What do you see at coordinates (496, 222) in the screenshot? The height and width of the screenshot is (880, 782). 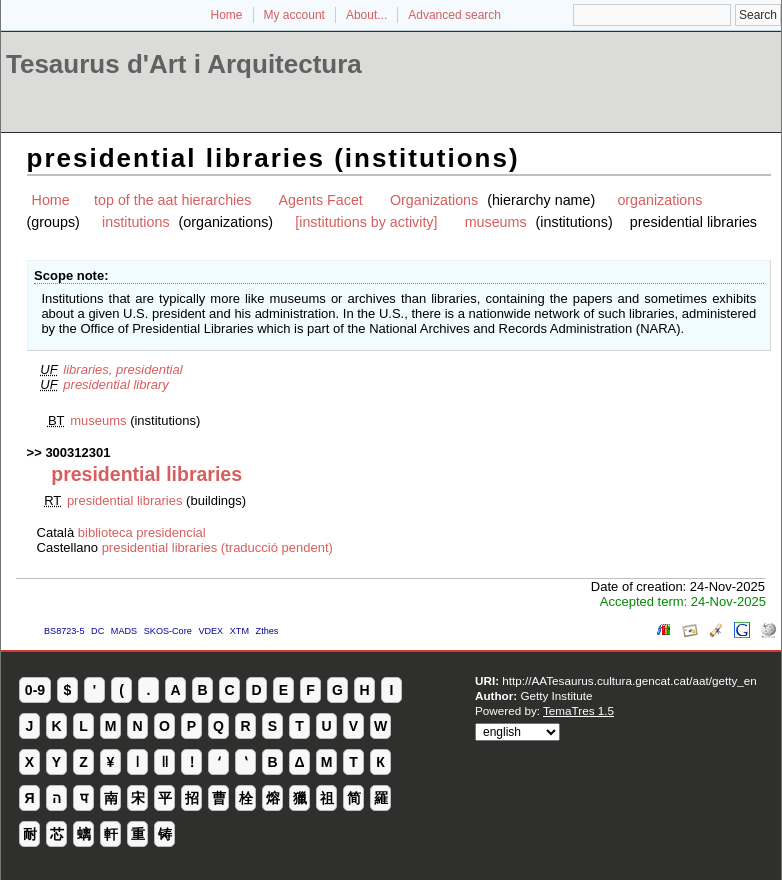 I see `museums` at bounding box center [496, 222].